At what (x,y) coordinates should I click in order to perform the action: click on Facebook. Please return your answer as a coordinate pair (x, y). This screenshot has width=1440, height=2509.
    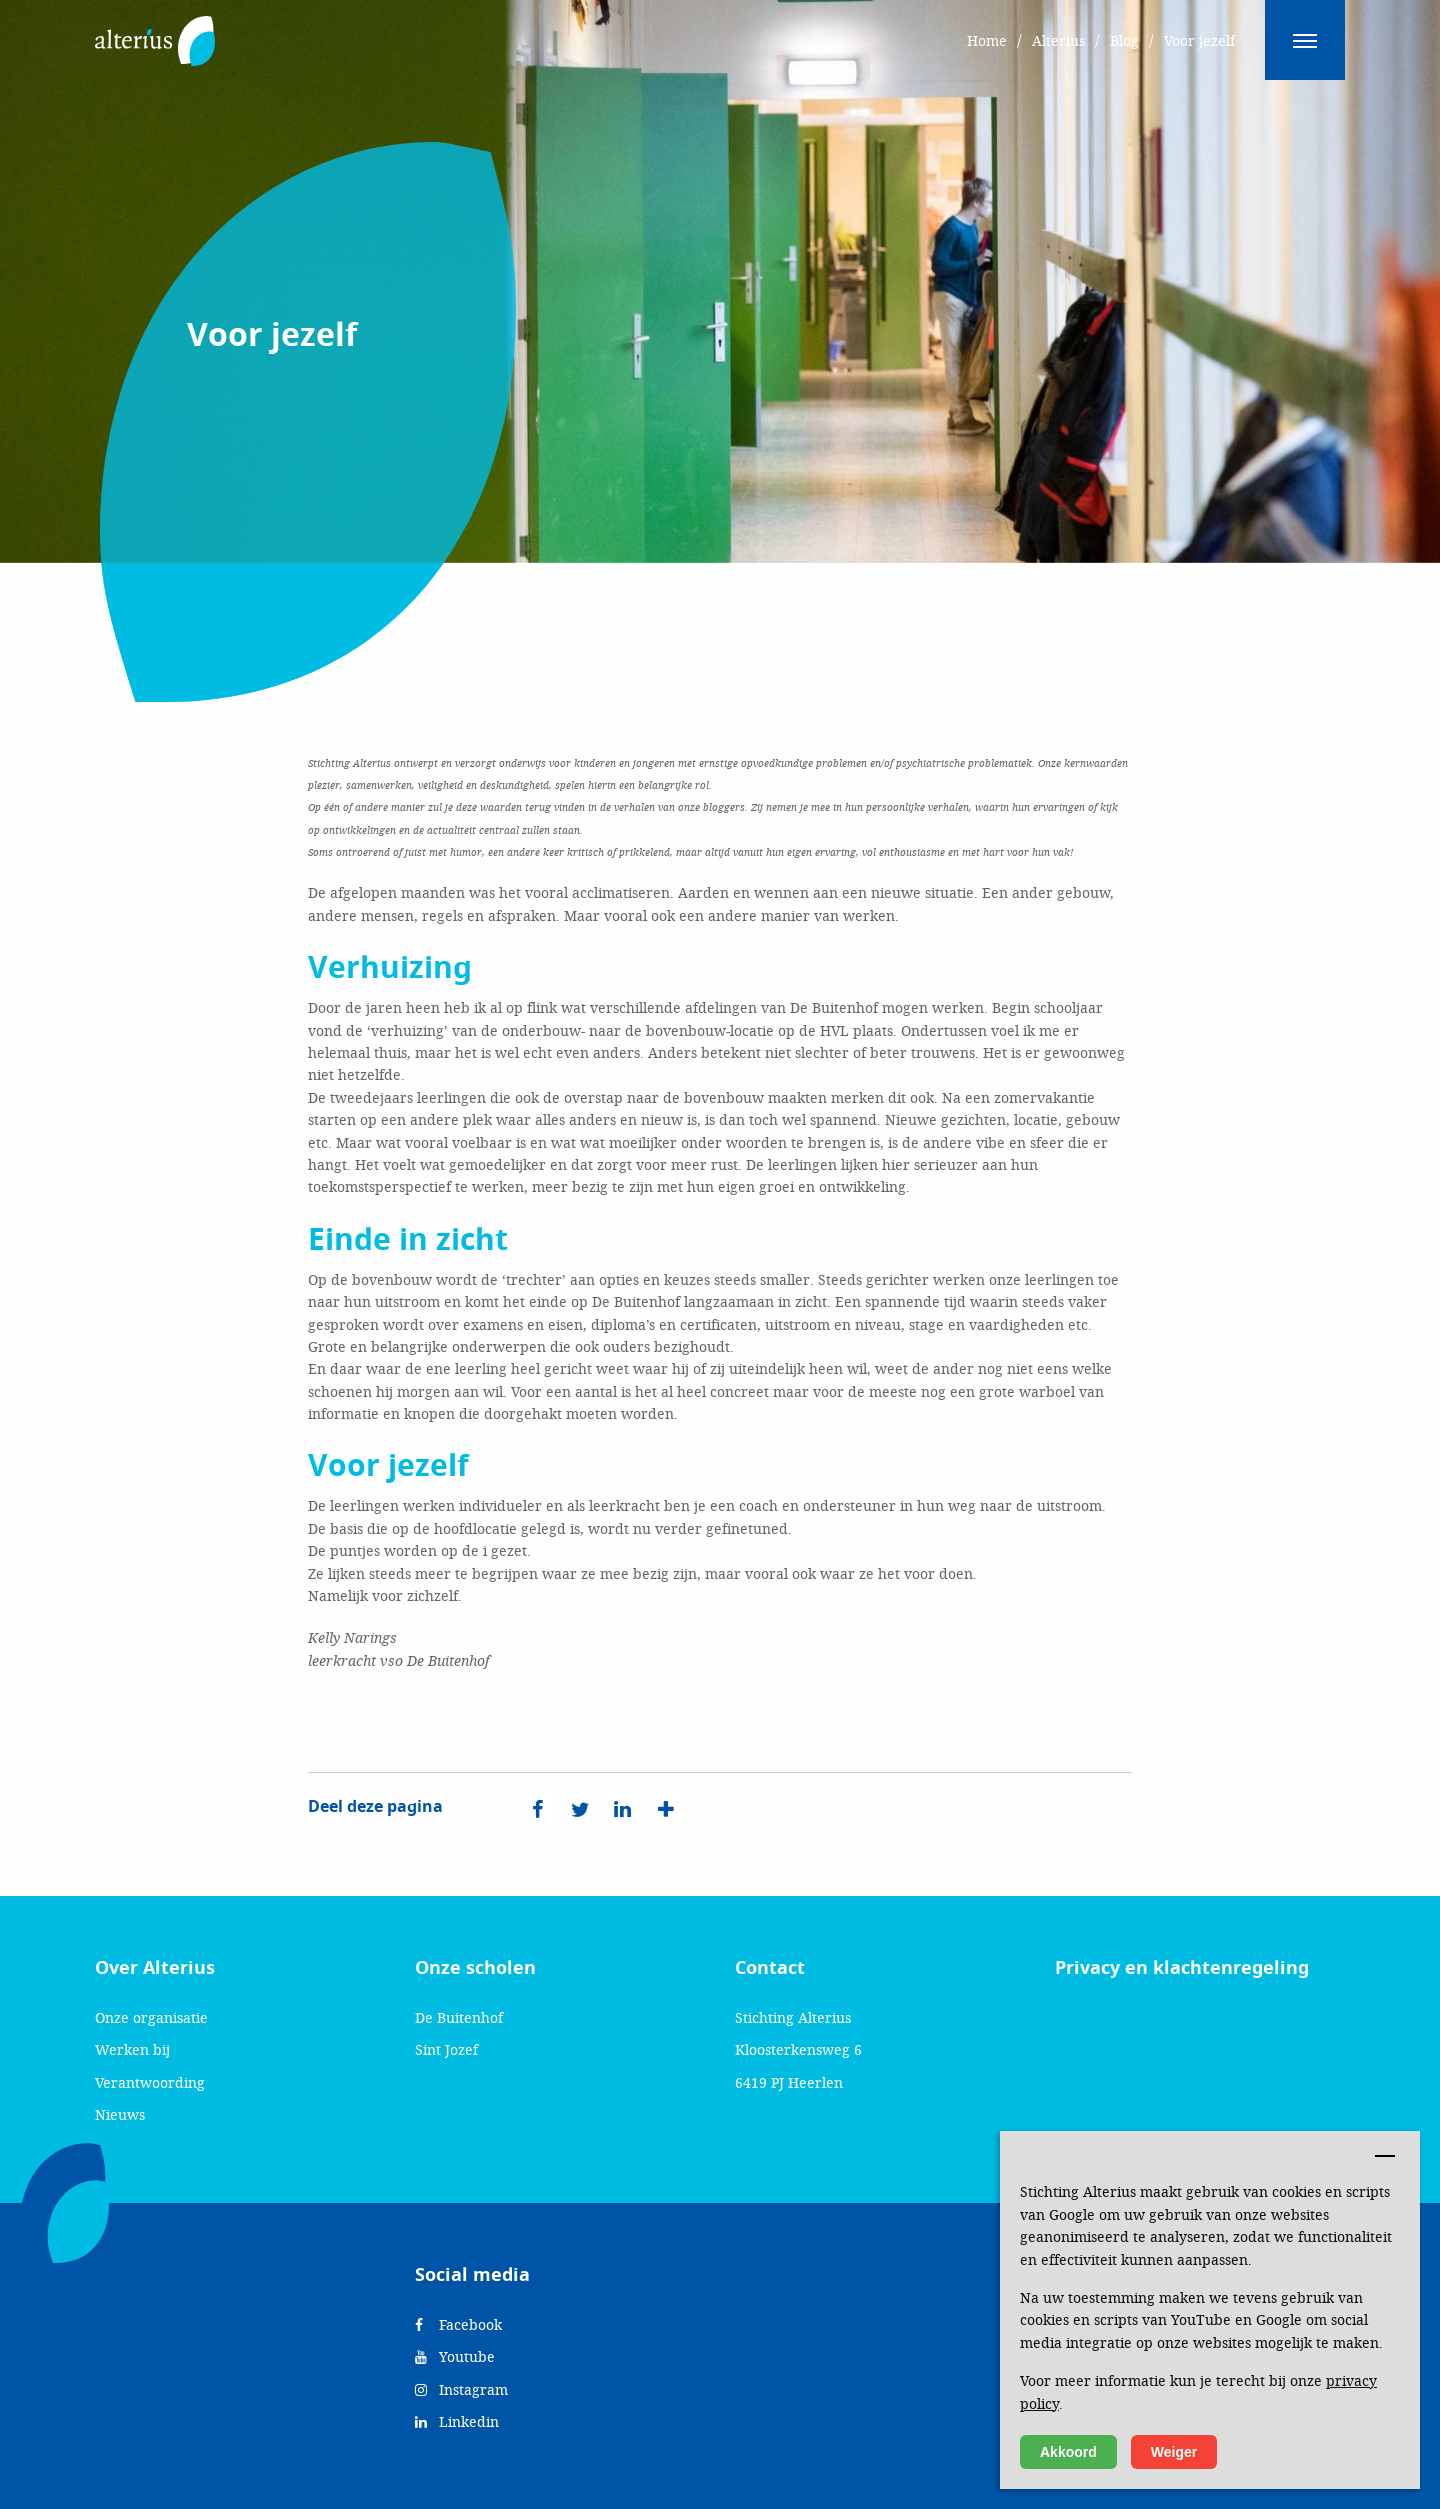
    Looking at the image, I should click on (458, 2324).